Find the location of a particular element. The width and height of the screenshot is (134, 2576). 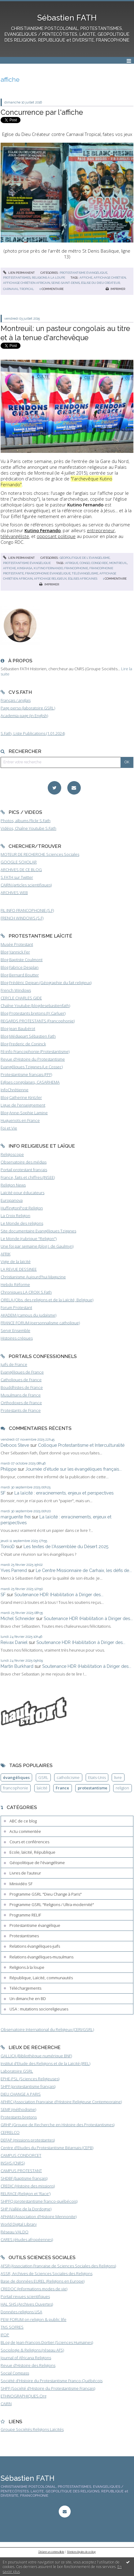

ARCHIVES DE CE BLOG is located at coordinates (21, 869).